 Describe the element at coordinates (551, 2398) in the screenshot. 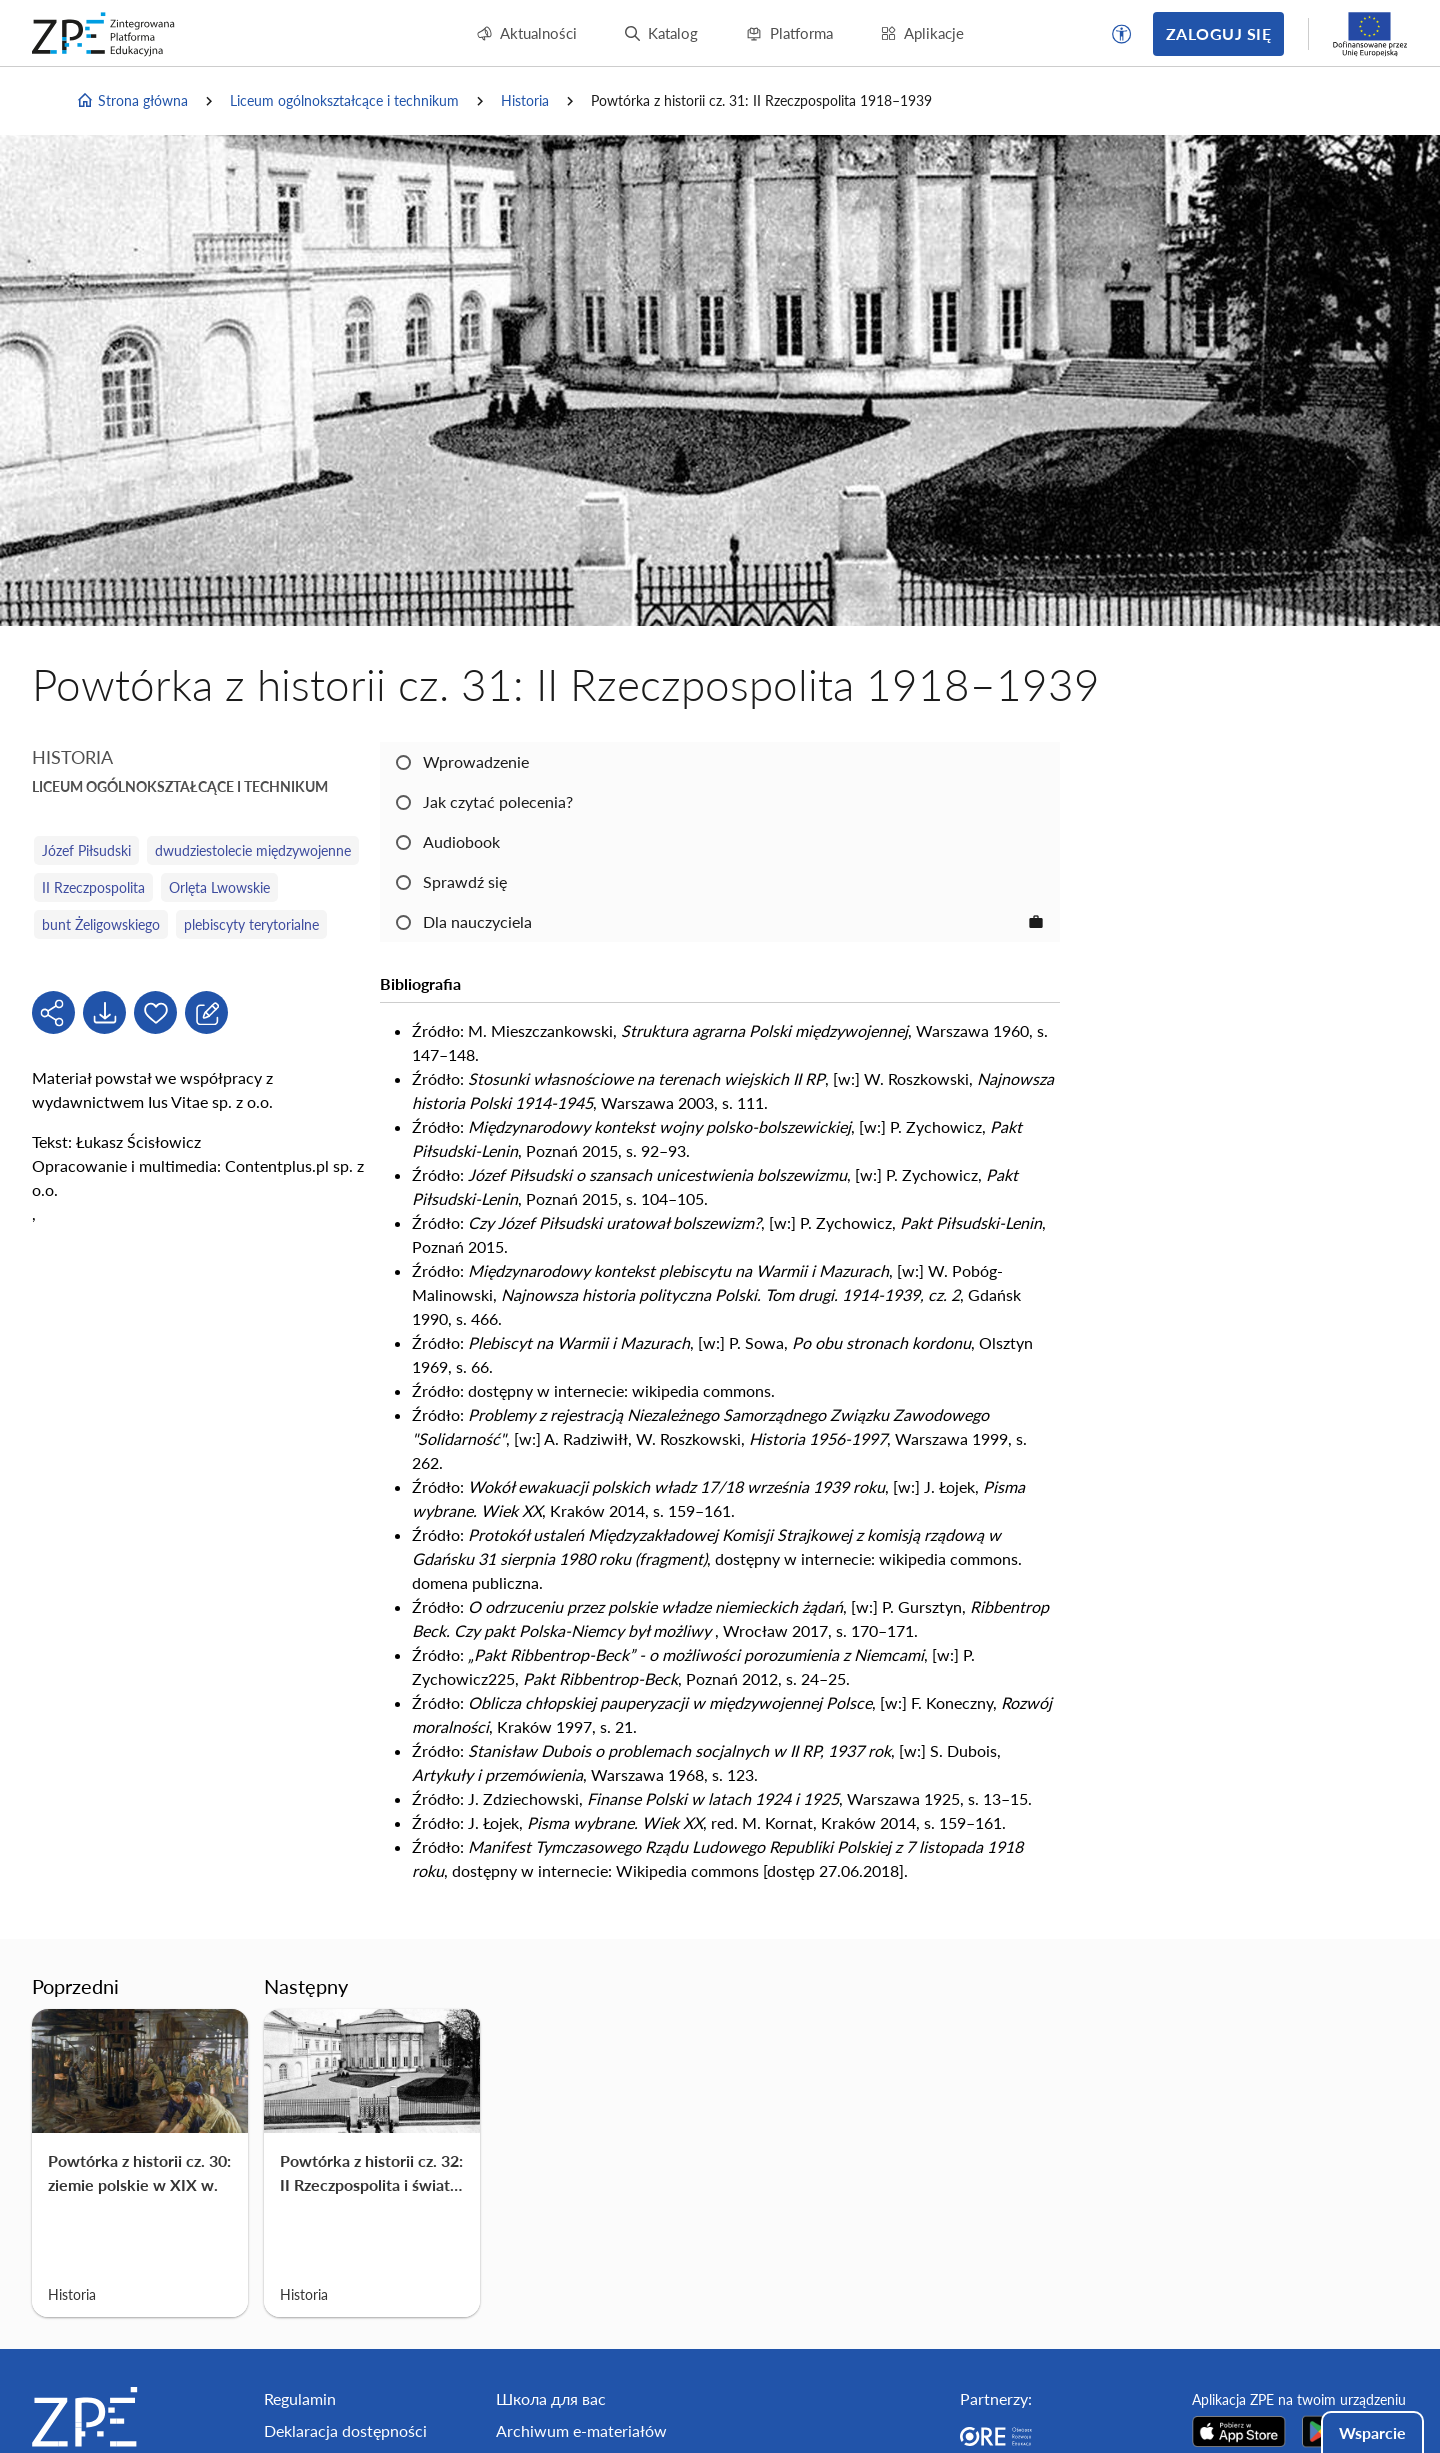

I see `Школа для вас` at that location.